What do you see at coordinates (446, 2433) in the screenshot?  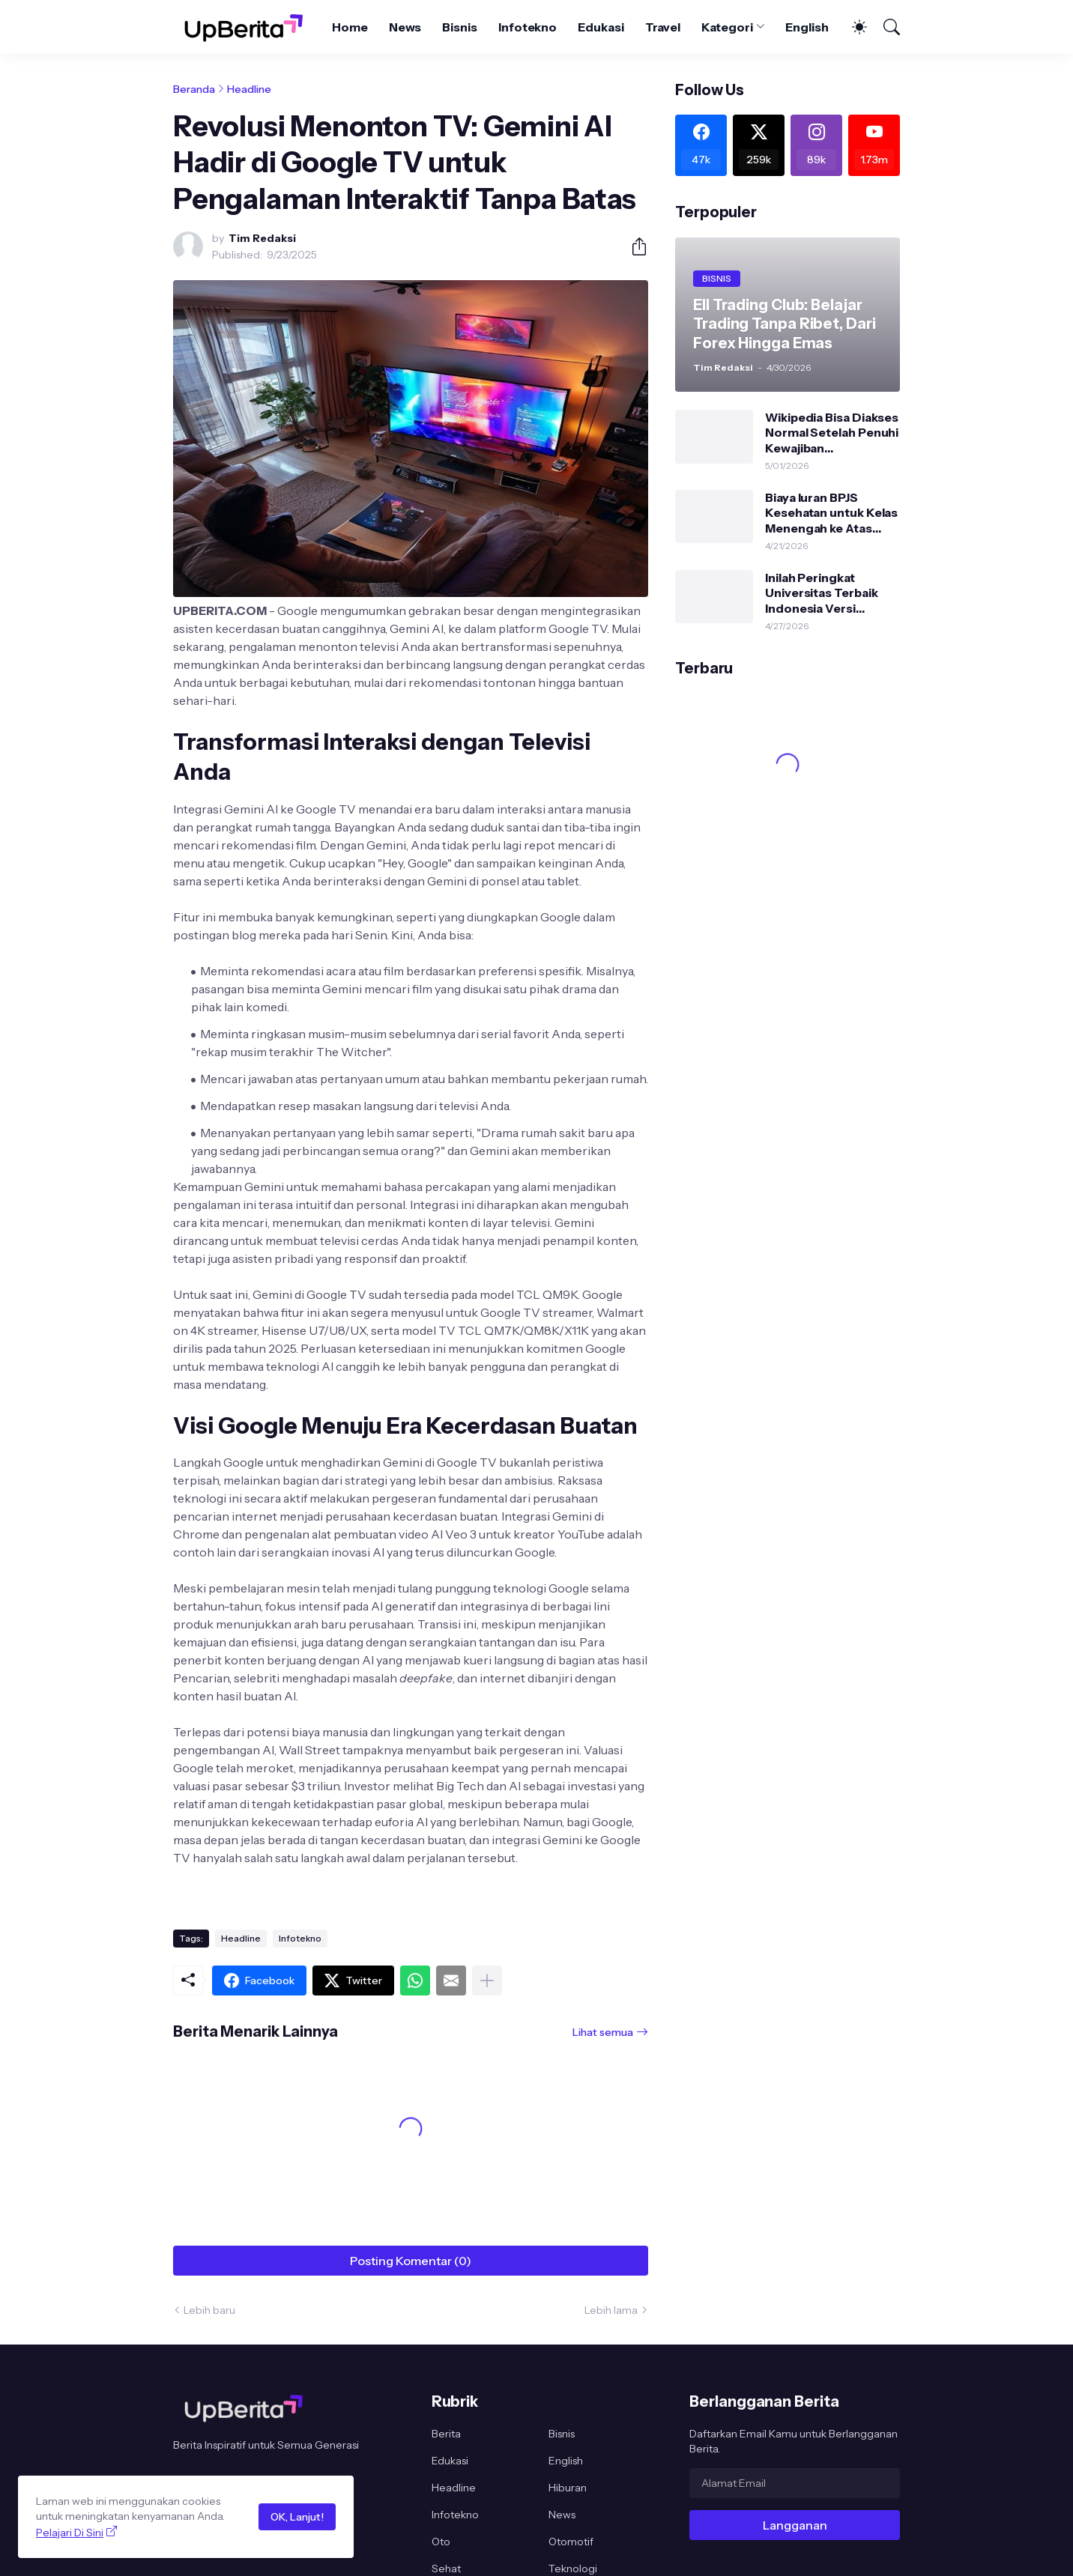 I see `Berita` at bounding box center [446, 2433].